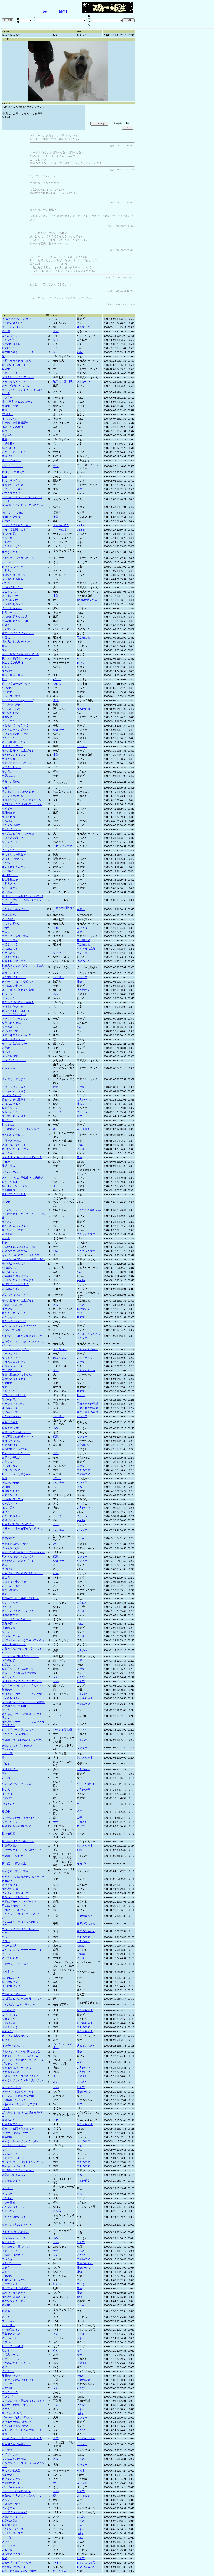 The width and height of the screenshot is (214, 2576). What do you see at coordinates (11, 1958) in the screenshot?
I see `四十九日記念？` at bounding box center [11, 1958].